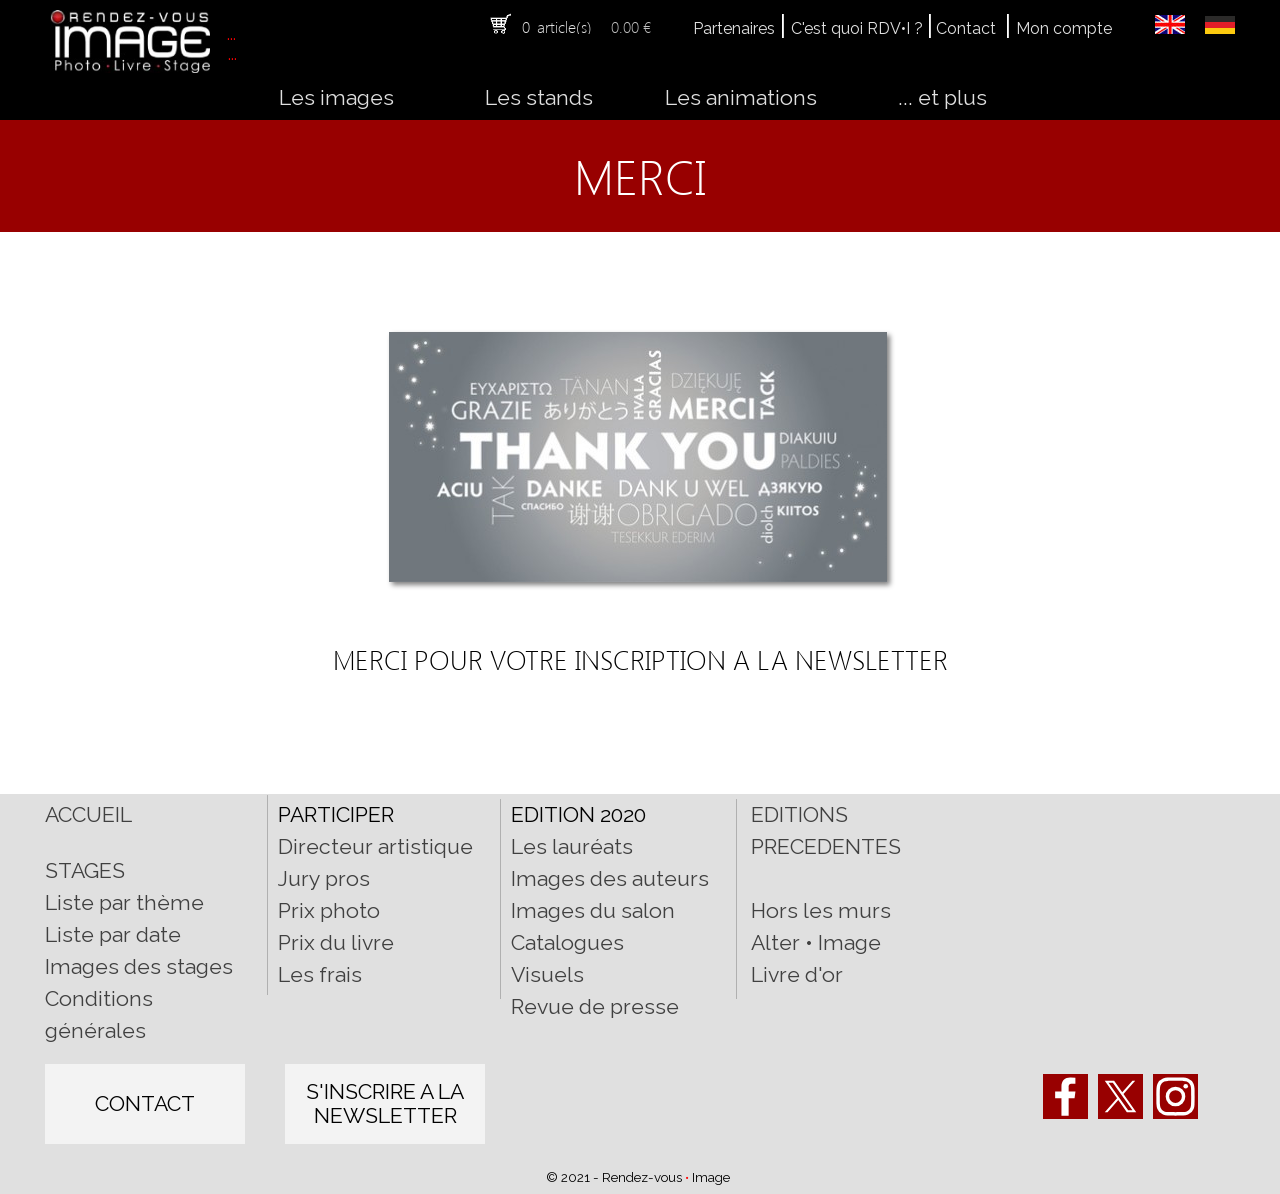 The width and height of the screenshot is (1280, 1194). I want to click on C'est quoi RDV•I ?, so click(857, 28).